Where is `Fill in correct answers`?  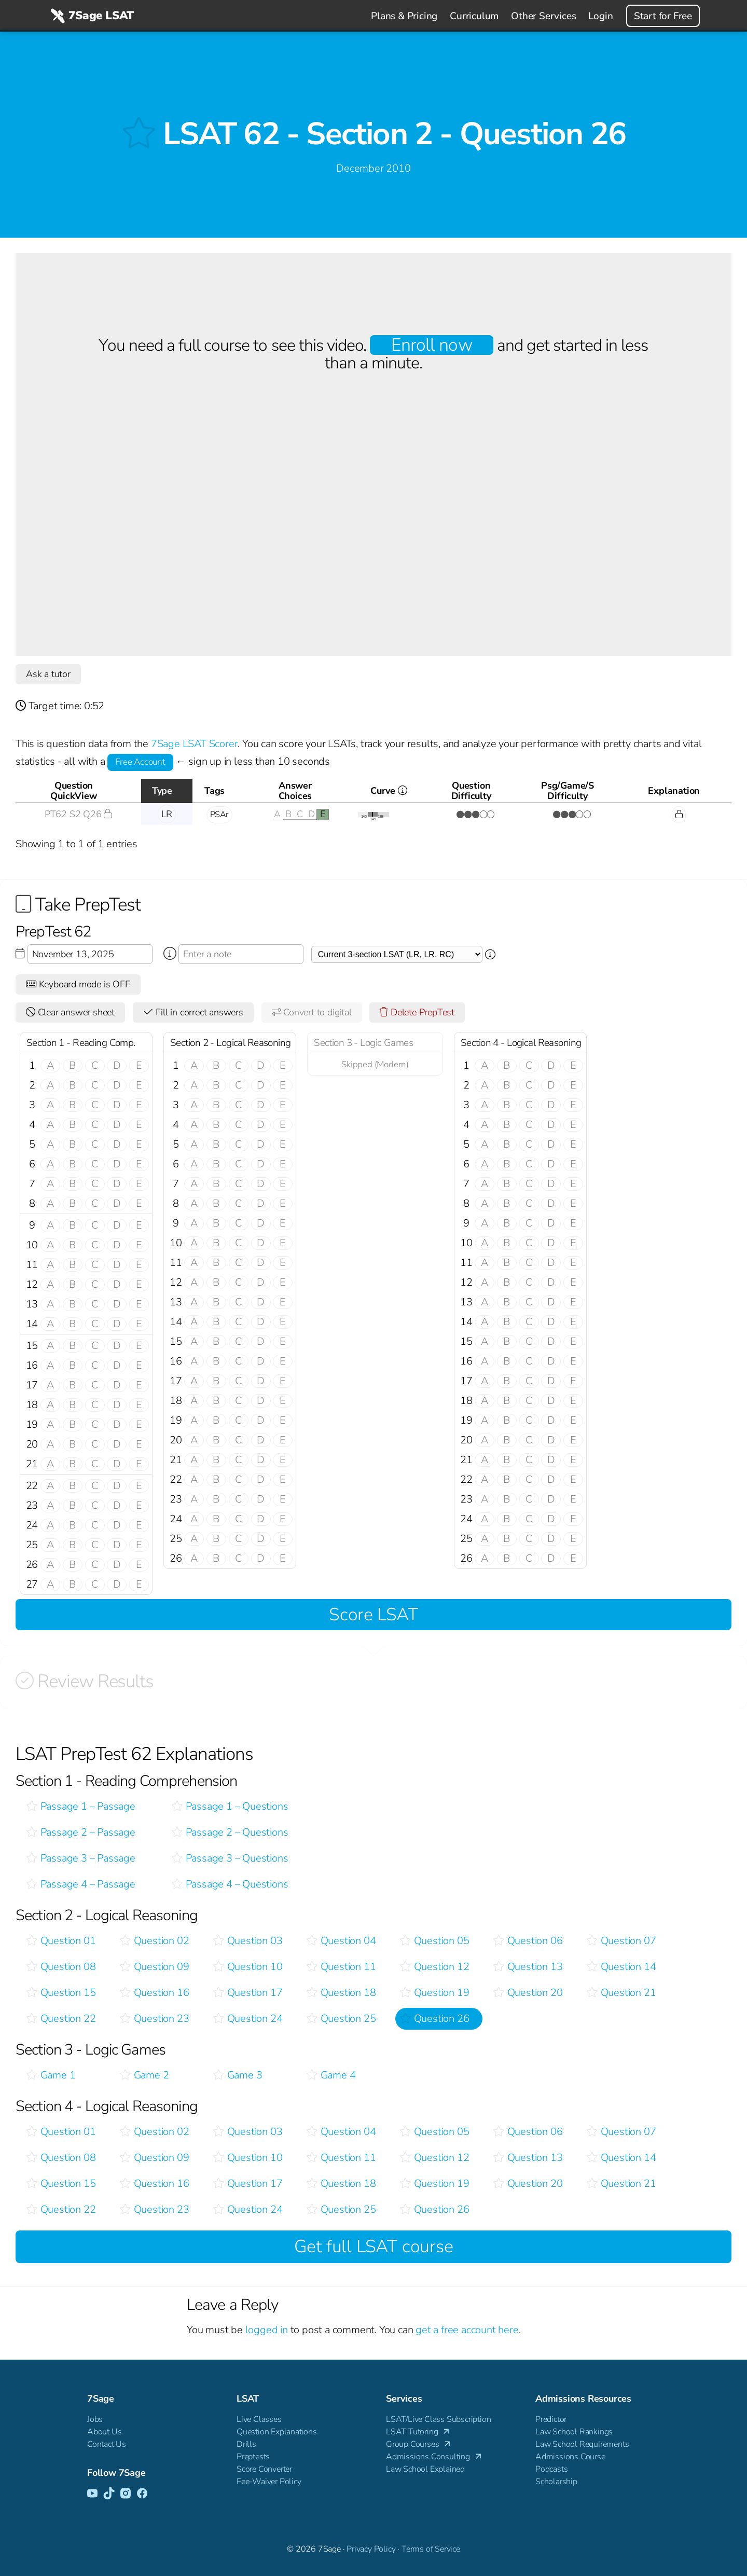
Fill in correct answers is located at coordinates (193, 1012).